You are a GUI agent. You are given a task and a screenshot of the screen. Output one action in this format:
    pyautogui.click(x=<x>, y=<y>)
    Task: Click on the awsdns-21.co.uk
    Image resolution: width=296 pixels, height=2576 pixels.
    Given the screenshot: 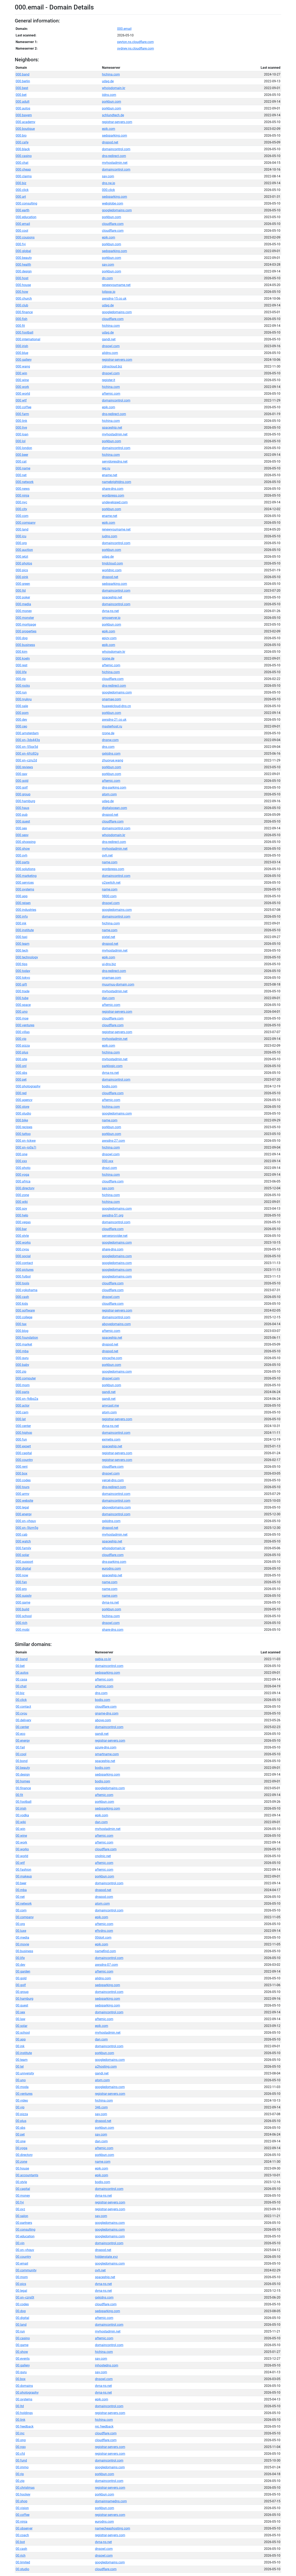 What is the action you would take?
    pyautogui.click(x=114, y=720)
    